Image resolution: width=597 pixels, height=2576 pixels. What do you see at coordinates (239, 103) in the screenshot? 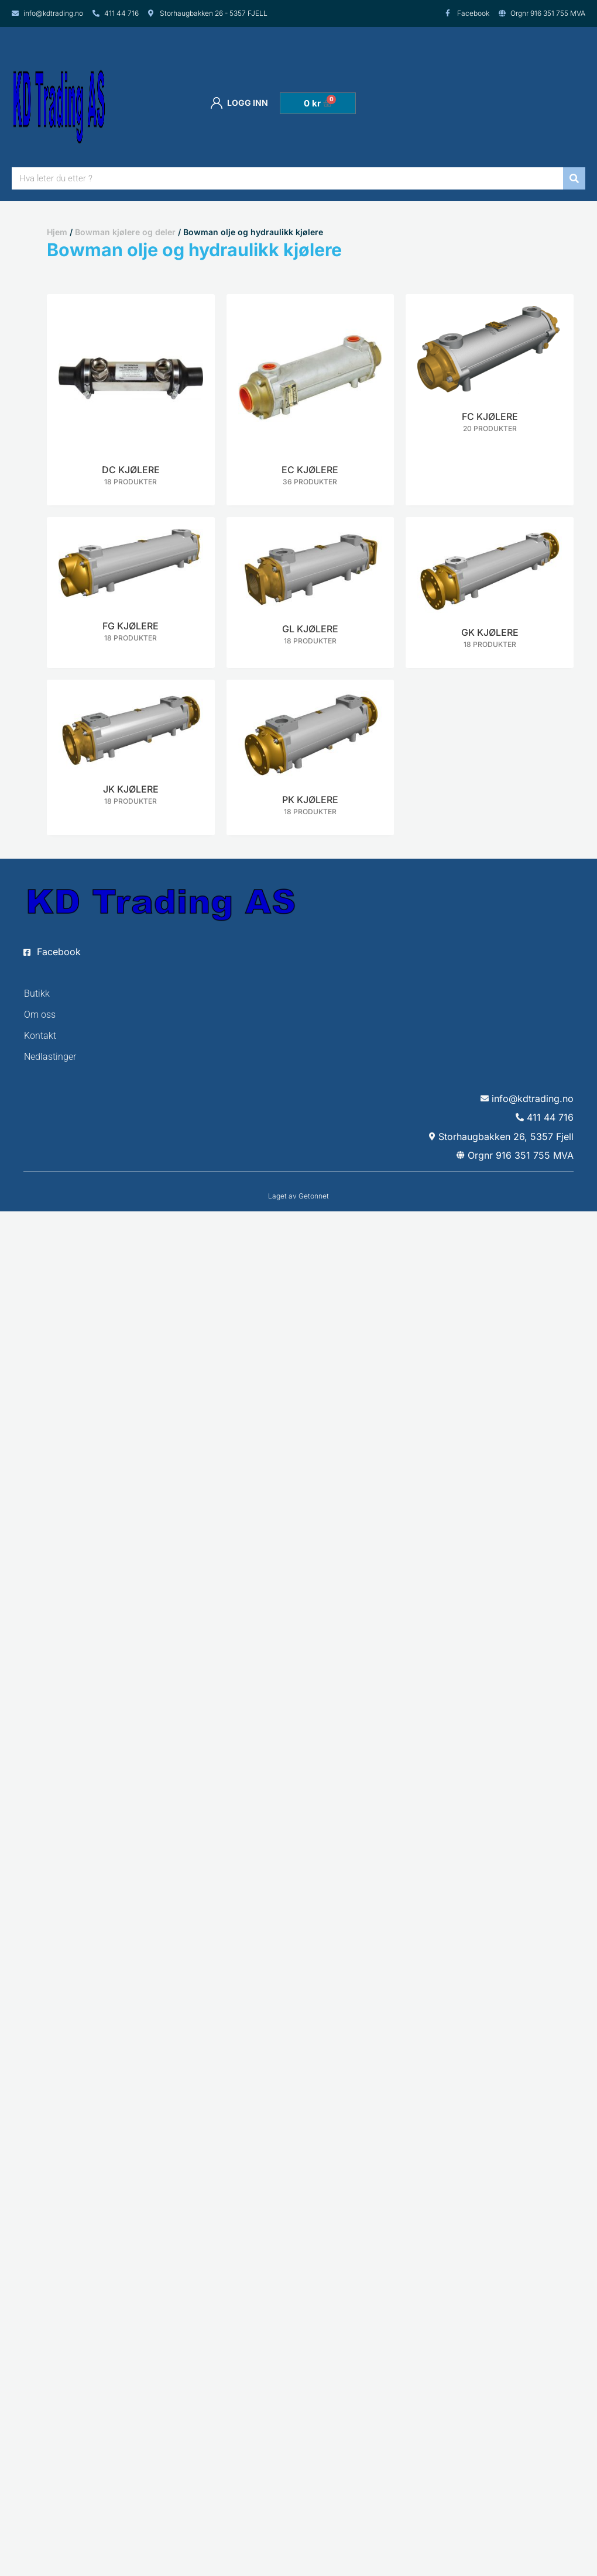
I see `Logg inn` at bounding box center [239, 103].